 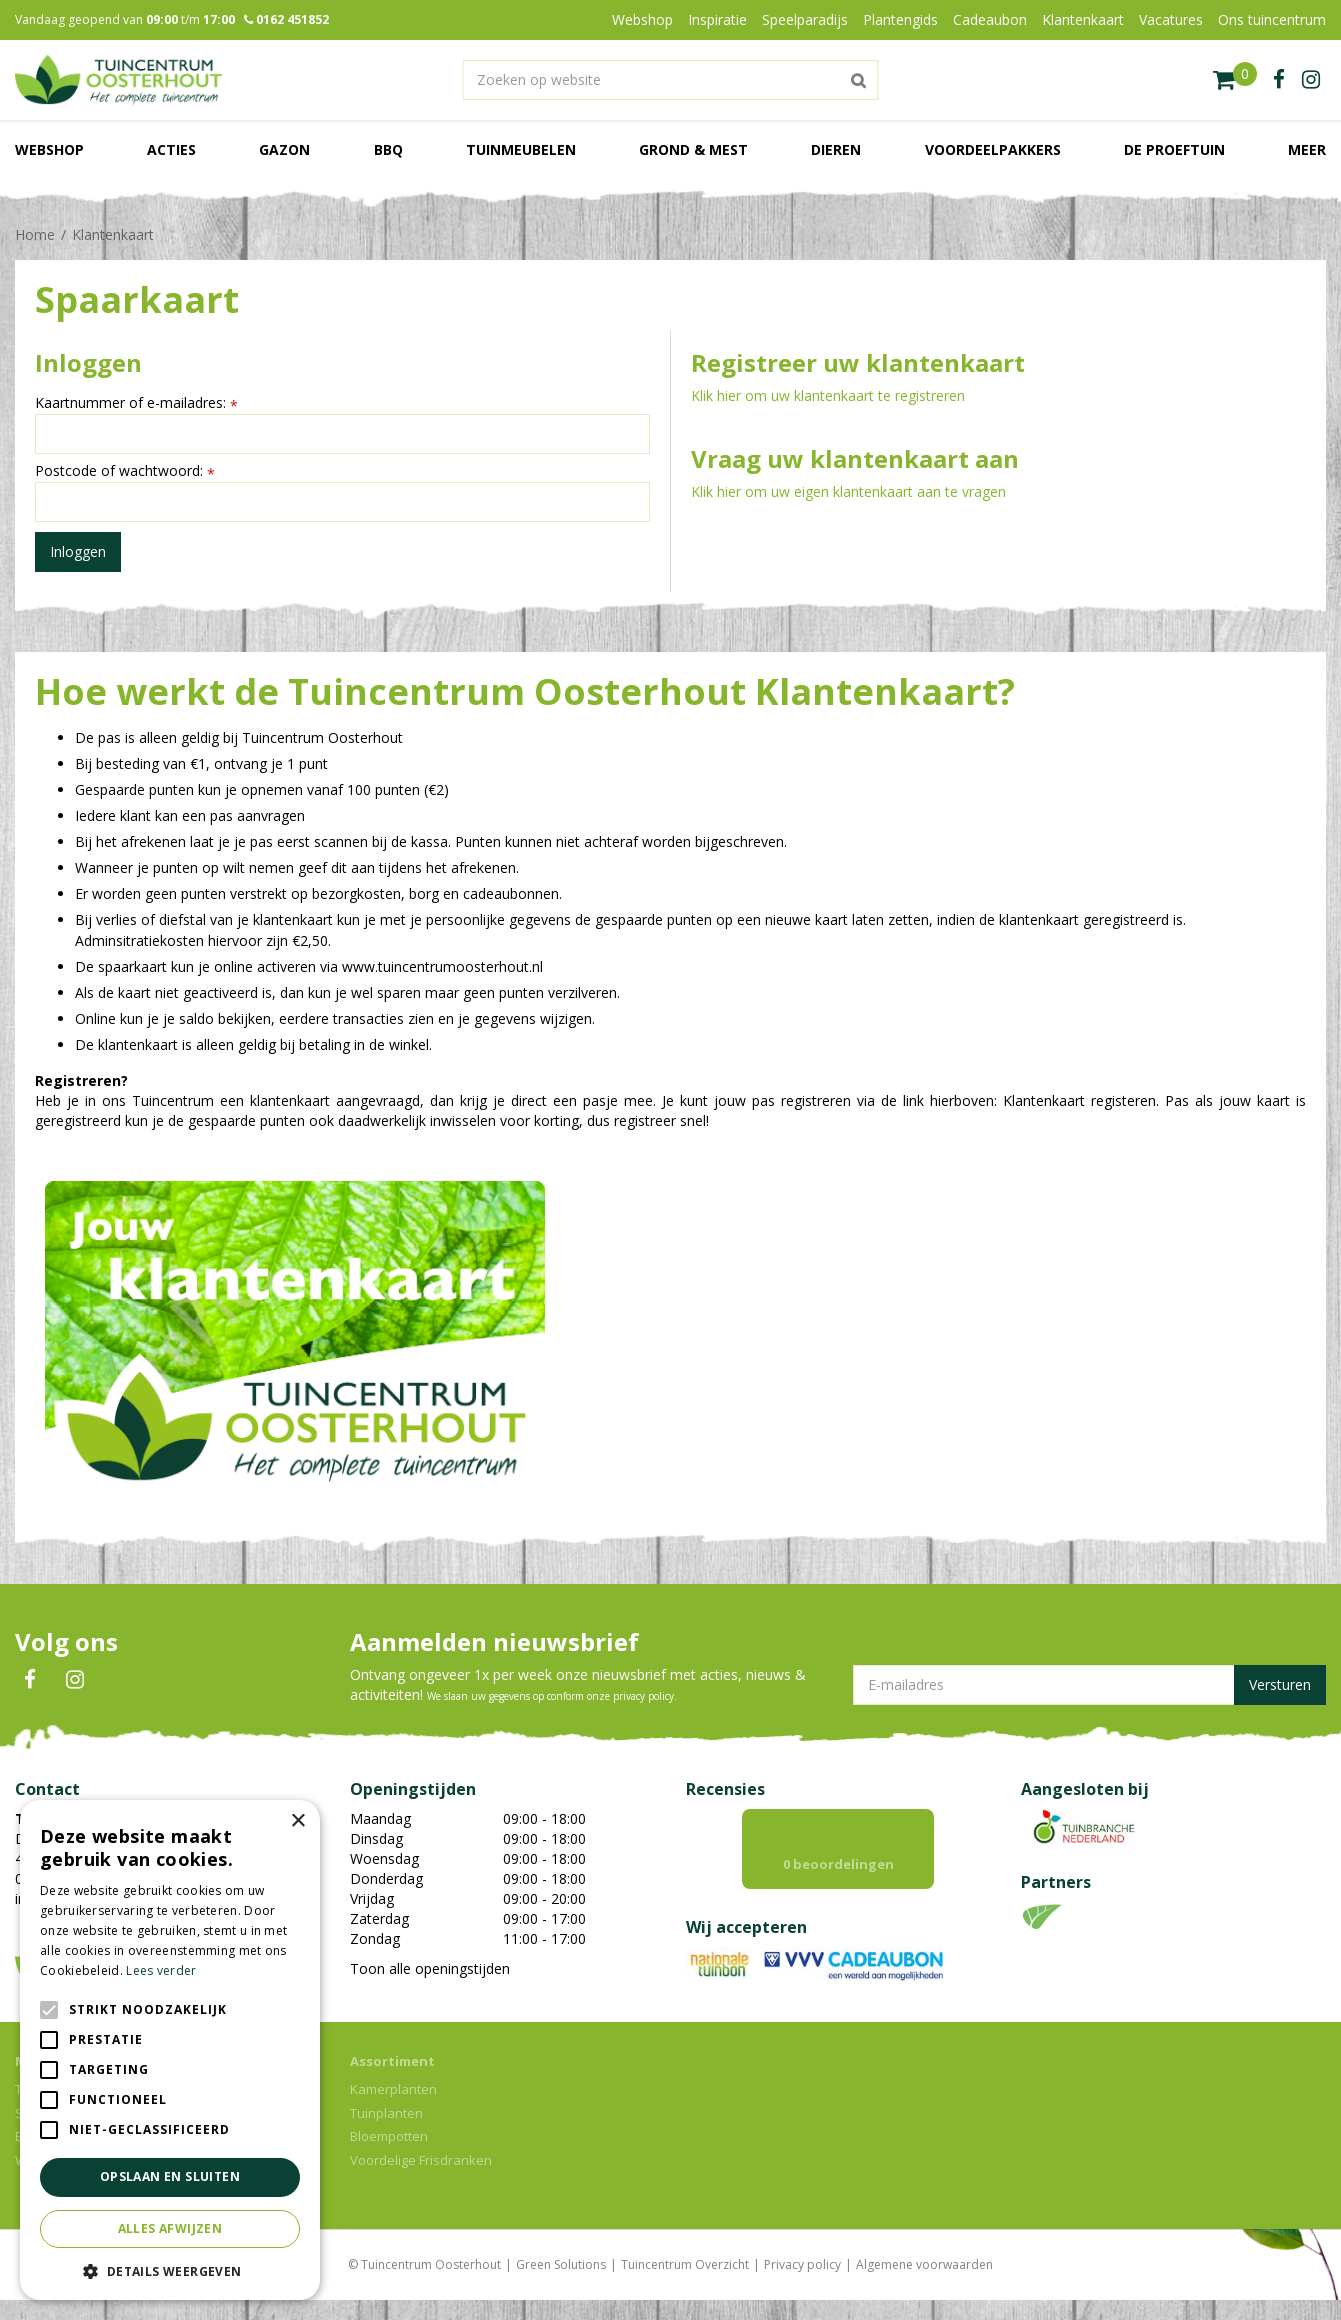 I want to click on Voordelige Frisdranken, so click(x=421, y=2180).